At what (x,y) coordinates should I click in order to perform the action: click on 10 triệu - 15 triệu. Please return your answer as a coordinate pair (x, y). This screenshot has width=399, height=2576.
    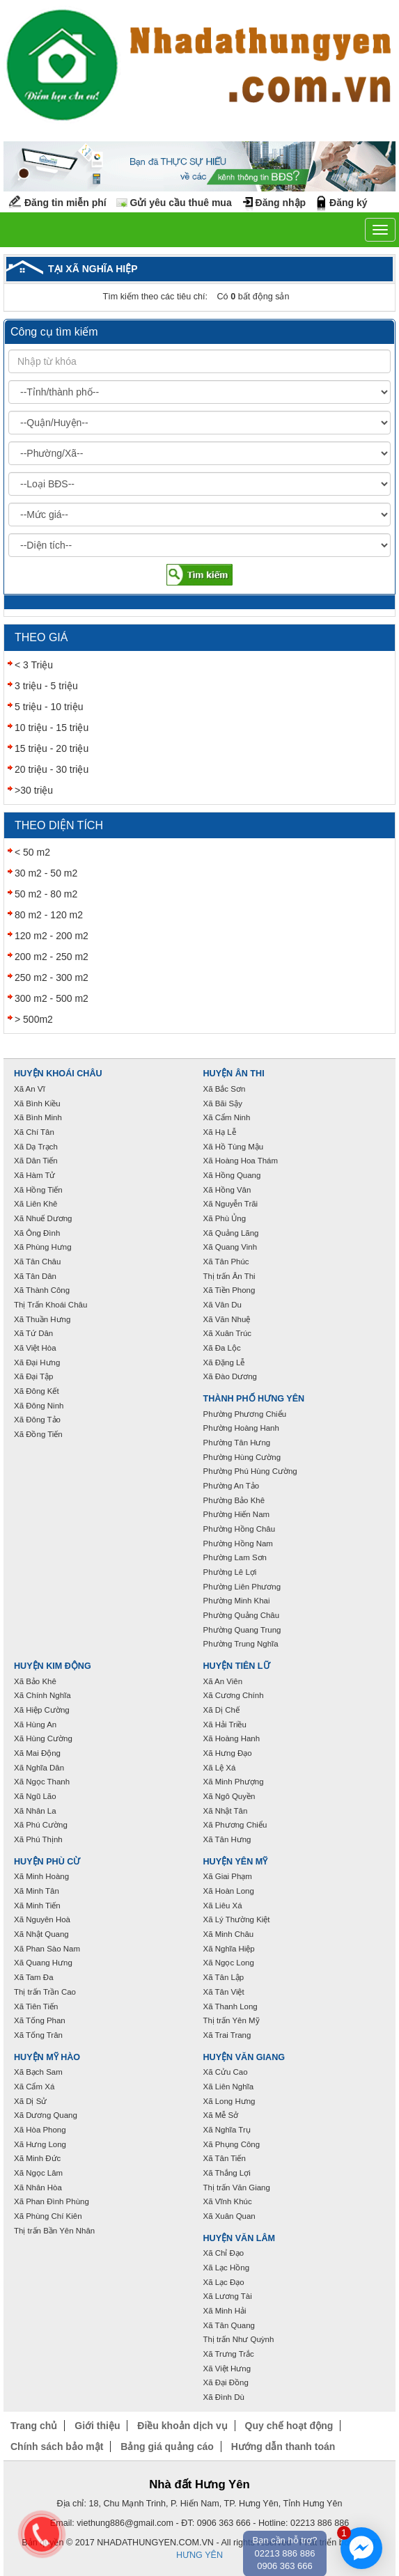
    Looking at the image, I should click on (51, 727).